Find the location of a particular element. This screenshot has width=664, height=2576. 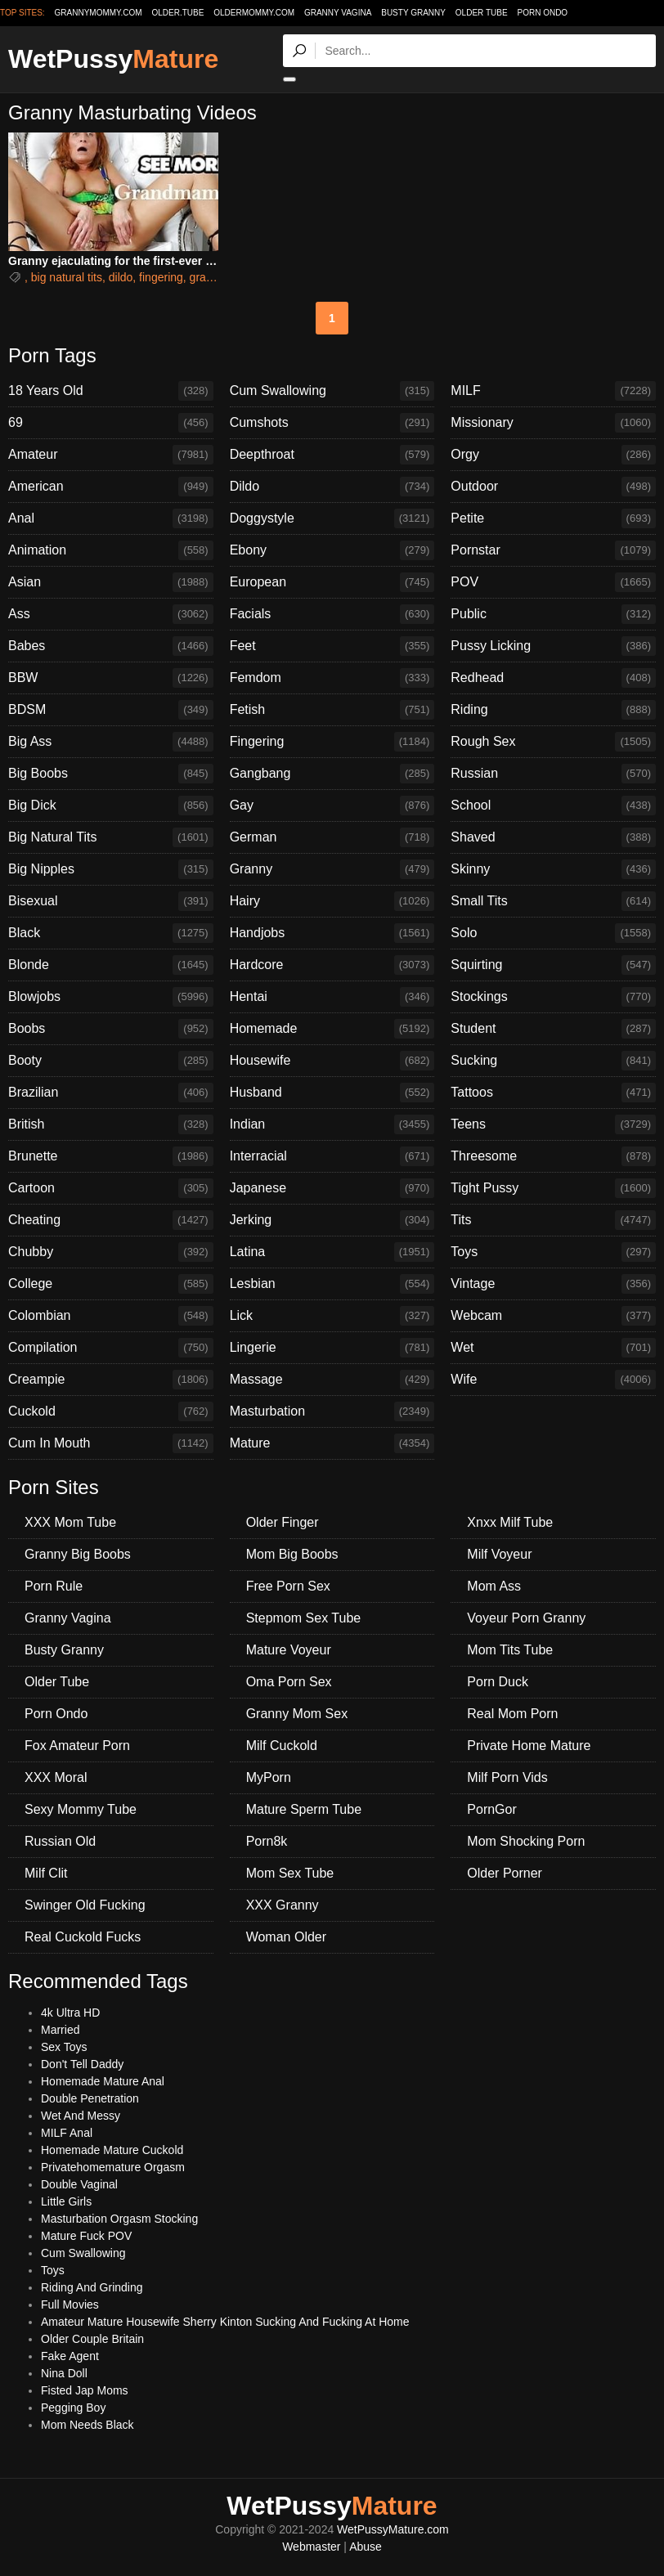

Pussy Licking is located at coordinates (553, 646).